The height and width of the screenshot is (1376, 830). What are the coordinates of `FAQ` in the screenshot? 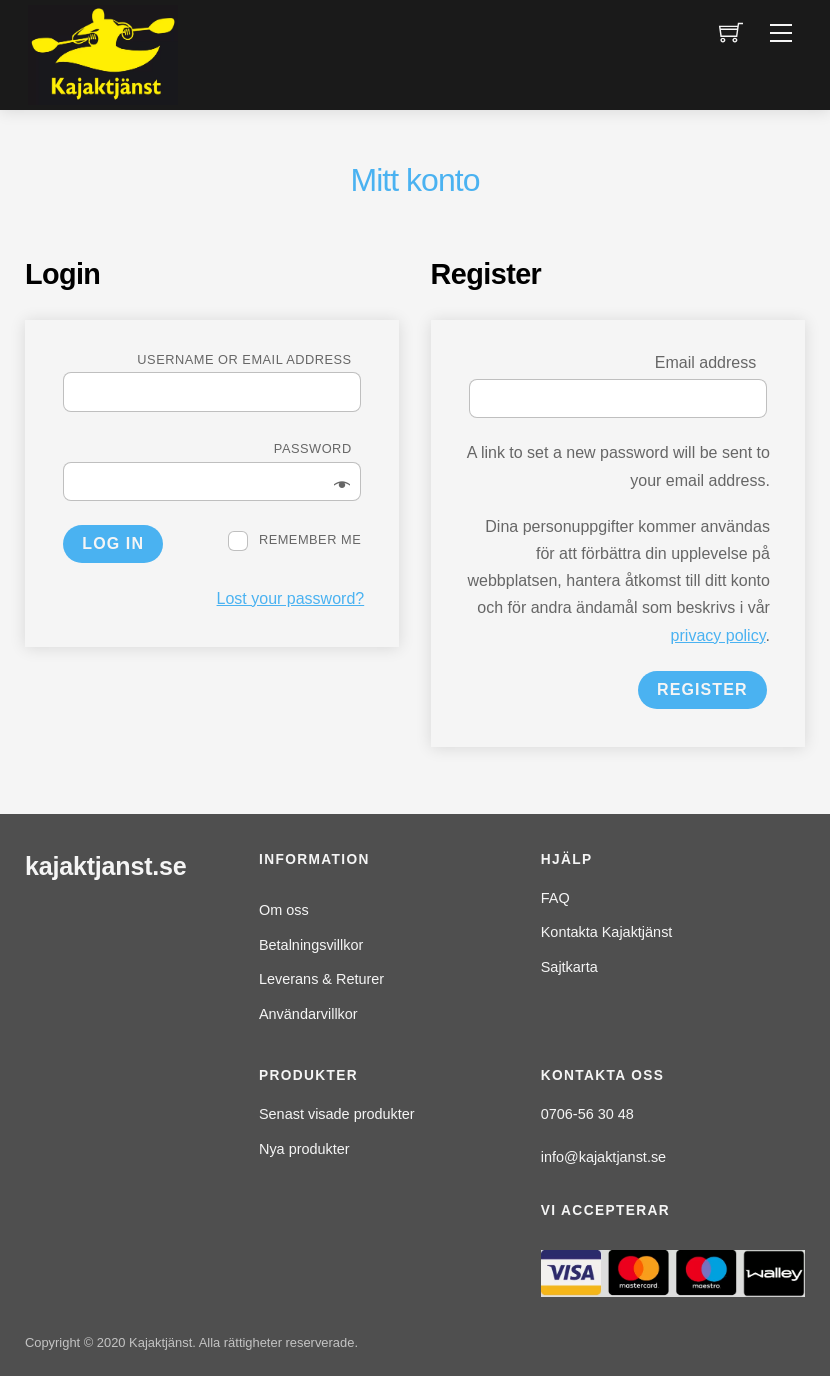 It's located at (555, 898).